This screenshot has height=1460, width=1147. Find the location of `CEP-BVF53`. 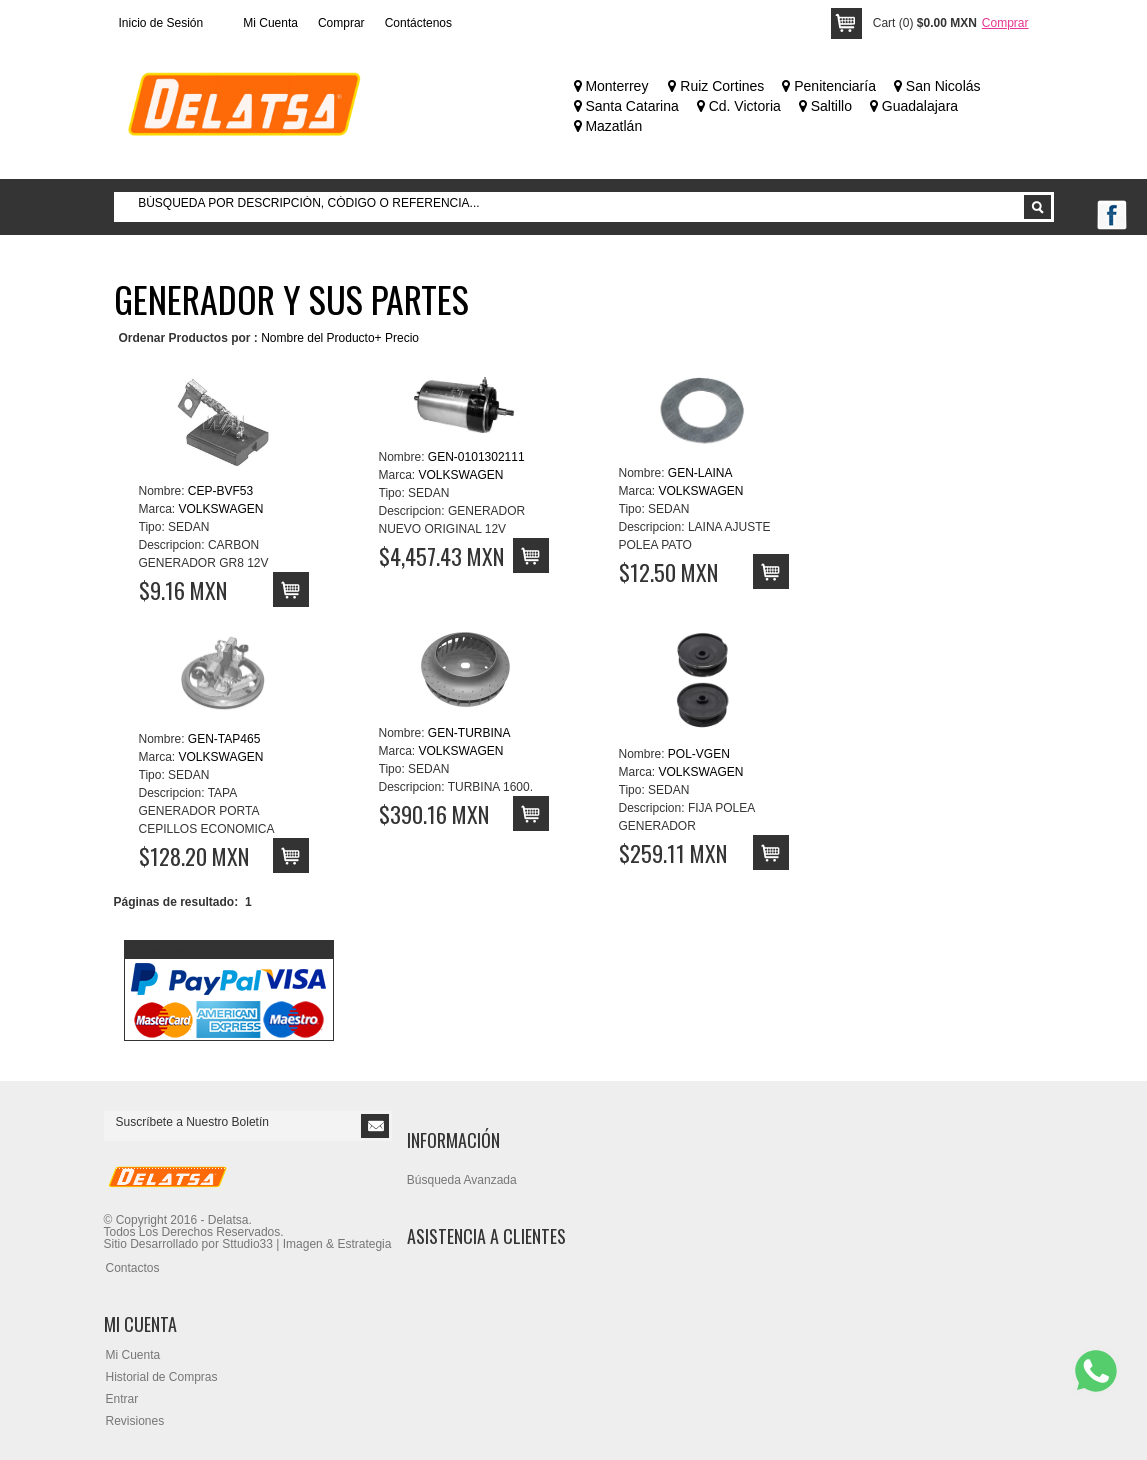

CEP-BVF53 is located at coordinates (220, 491).